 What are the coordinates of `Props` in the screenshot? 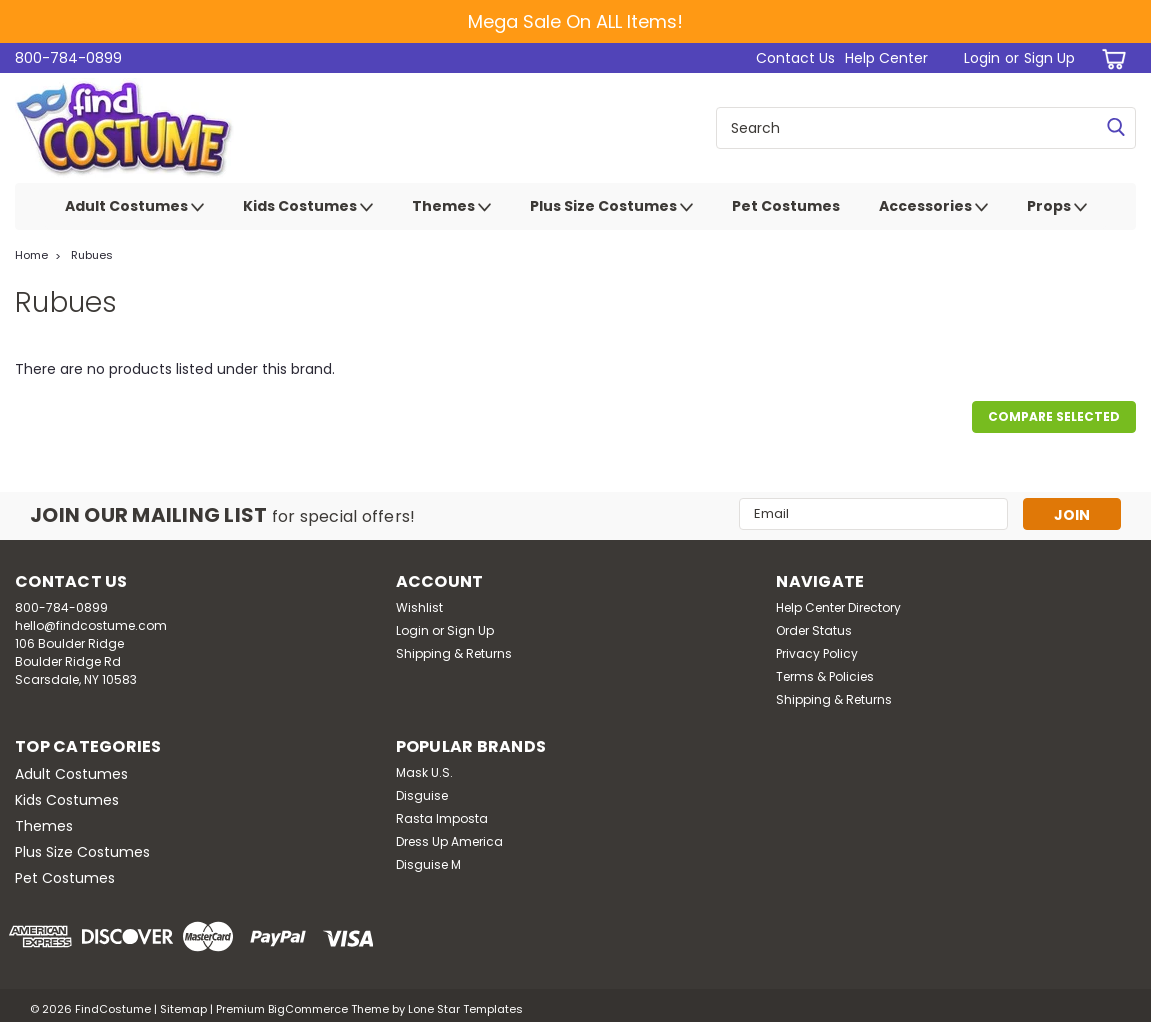 It's located at (1057, 207).